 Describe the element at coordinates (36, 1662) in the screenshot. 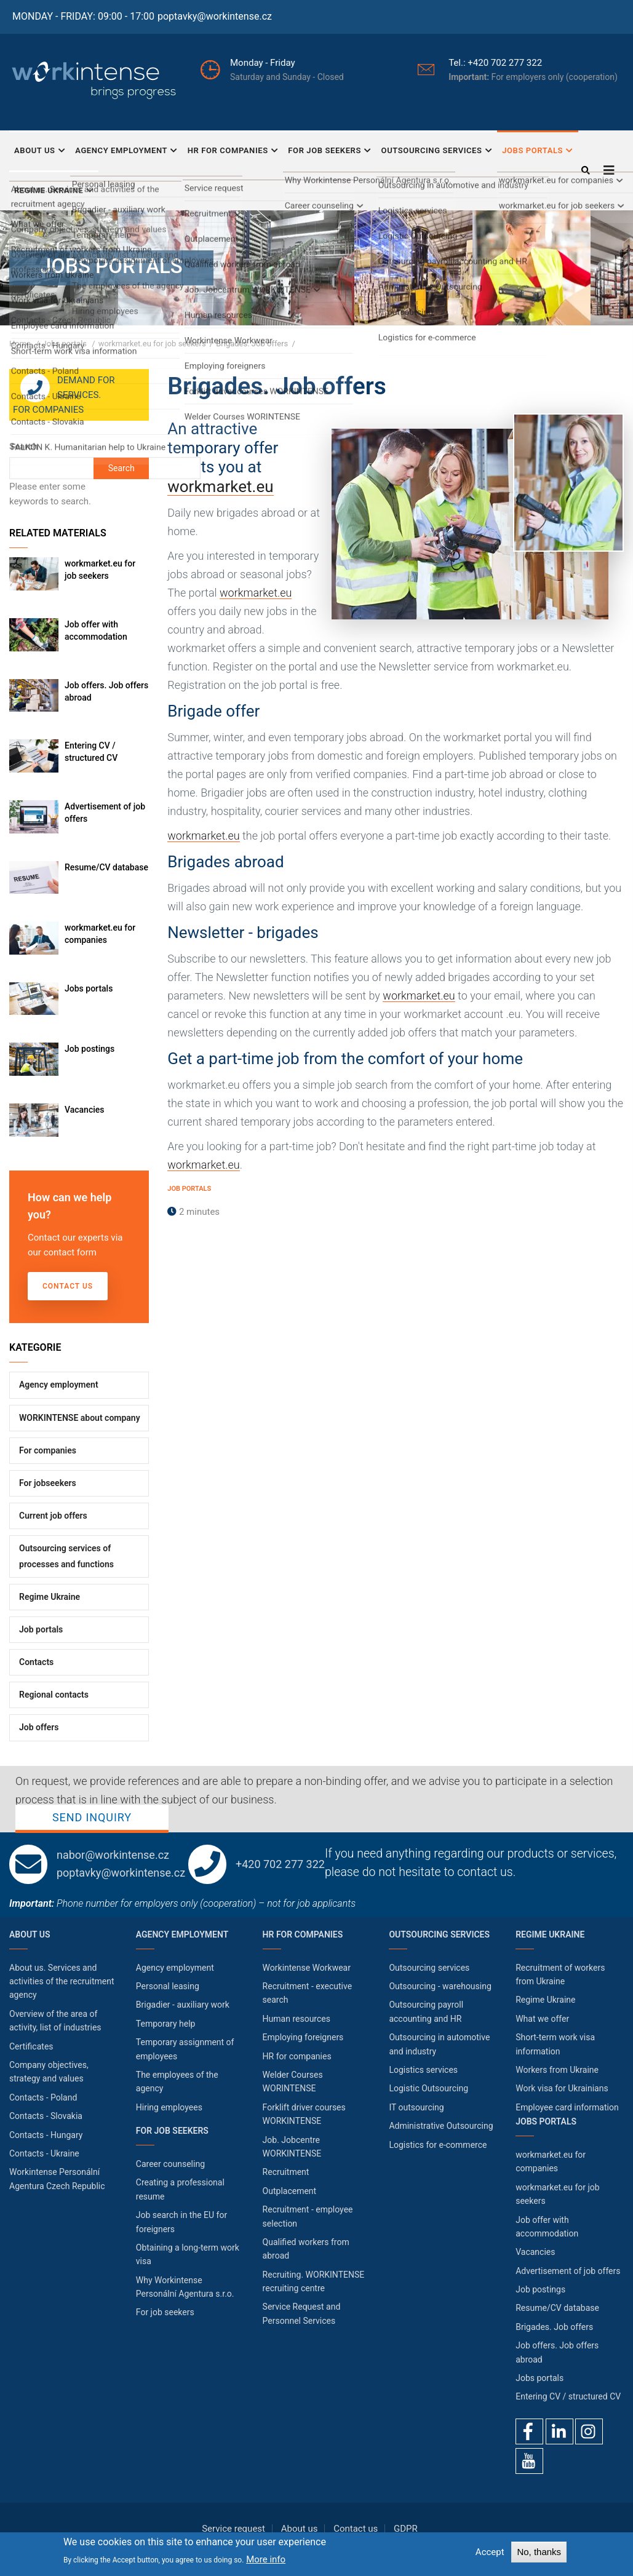

I see `Contacts` at that location.